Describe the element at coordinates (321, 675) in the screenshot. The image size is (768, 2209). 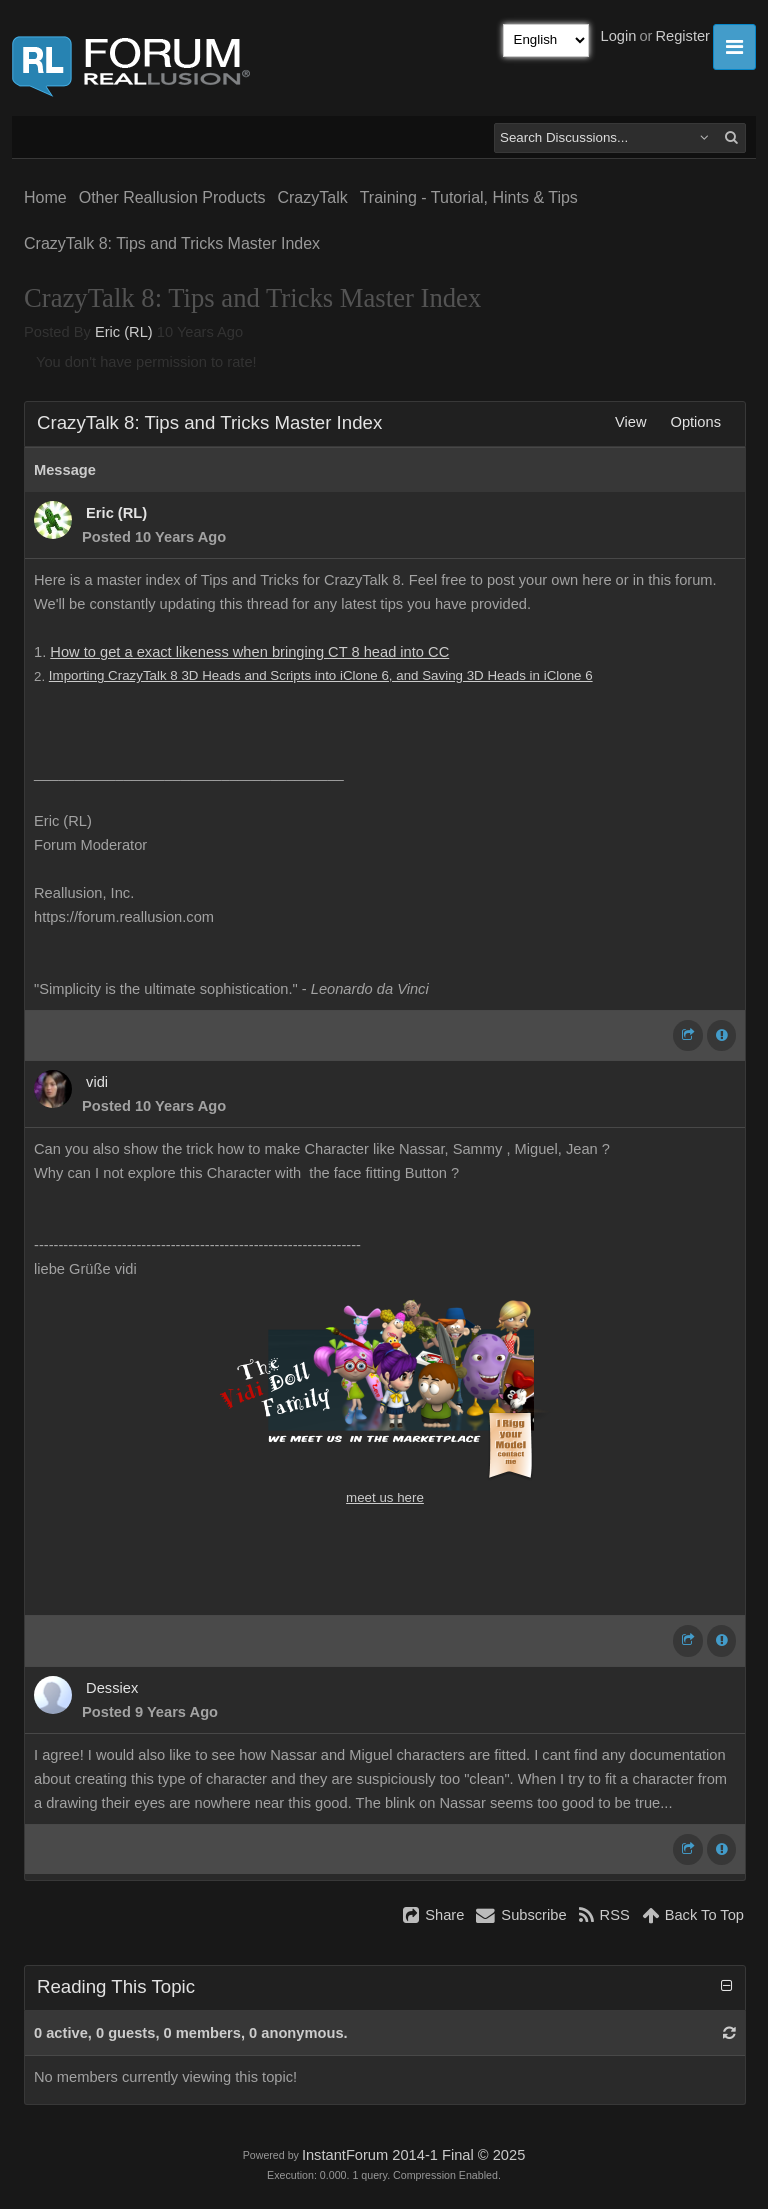
I see `Importing CrazyTalk 8 3D Heads and Scripts into iClone 6, and Saving 3D Heads in iClone 6` at that location.